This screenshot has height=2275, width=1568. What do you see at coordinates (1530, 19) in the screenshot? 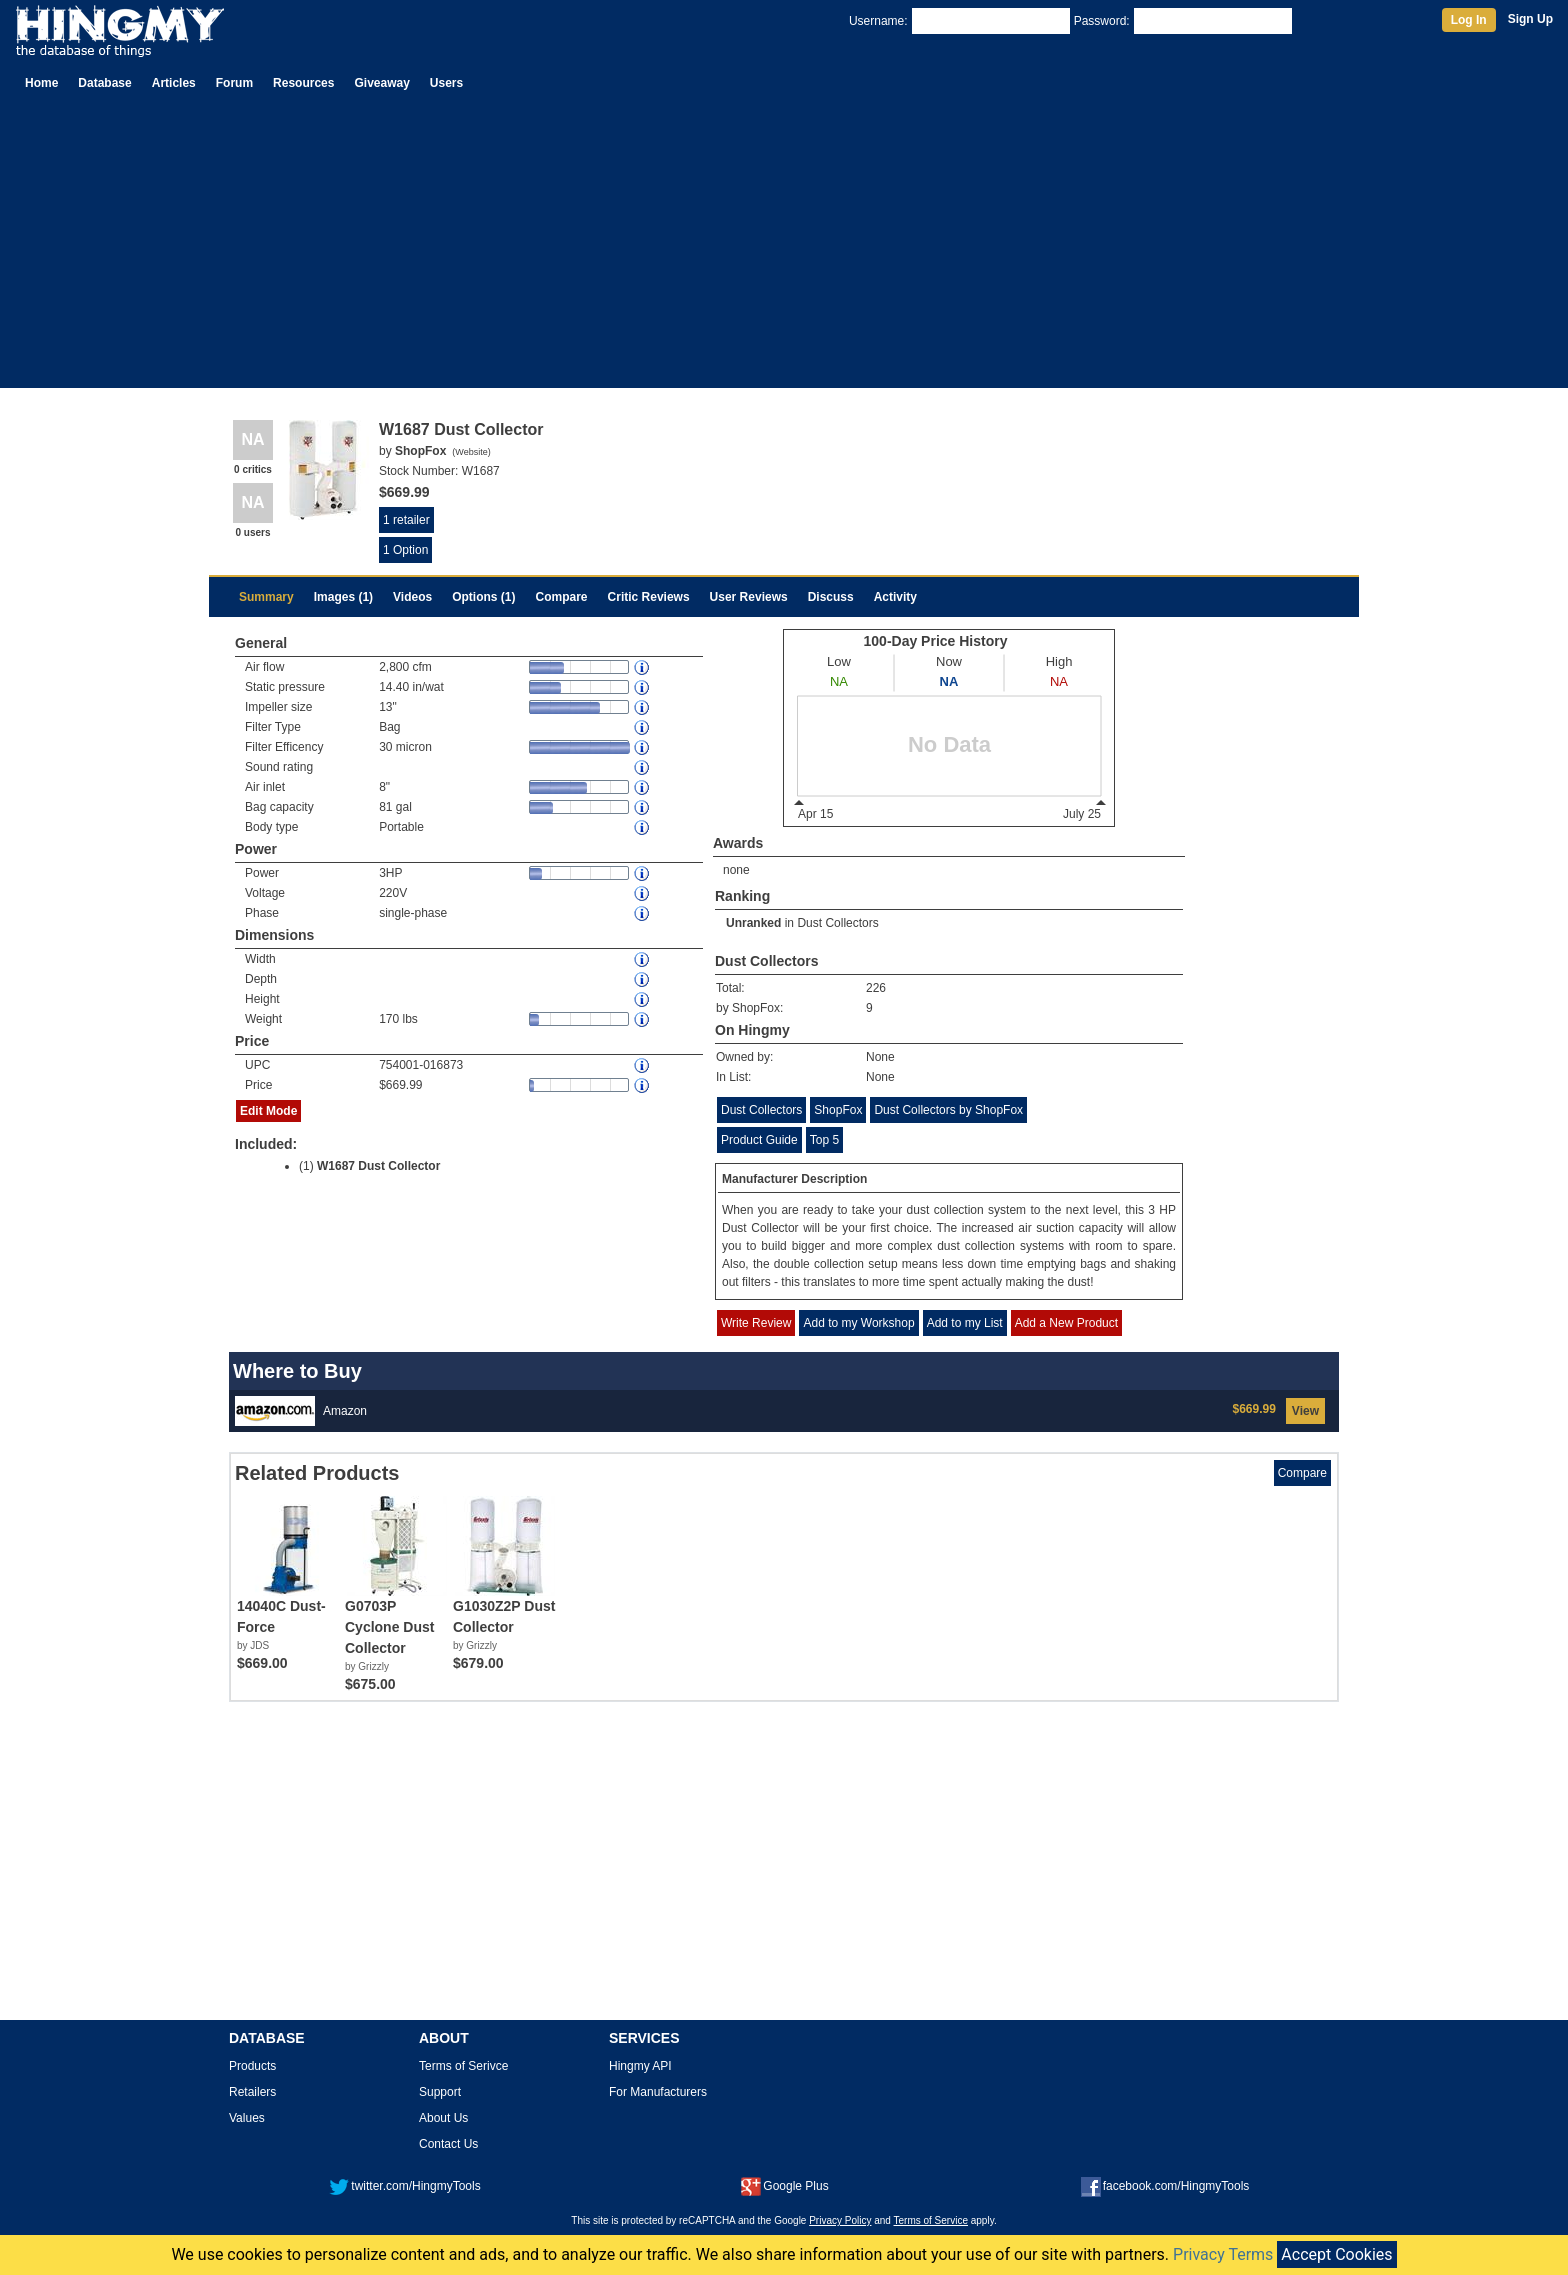
I see `Sign Up` at bounding box center [1530, 19].